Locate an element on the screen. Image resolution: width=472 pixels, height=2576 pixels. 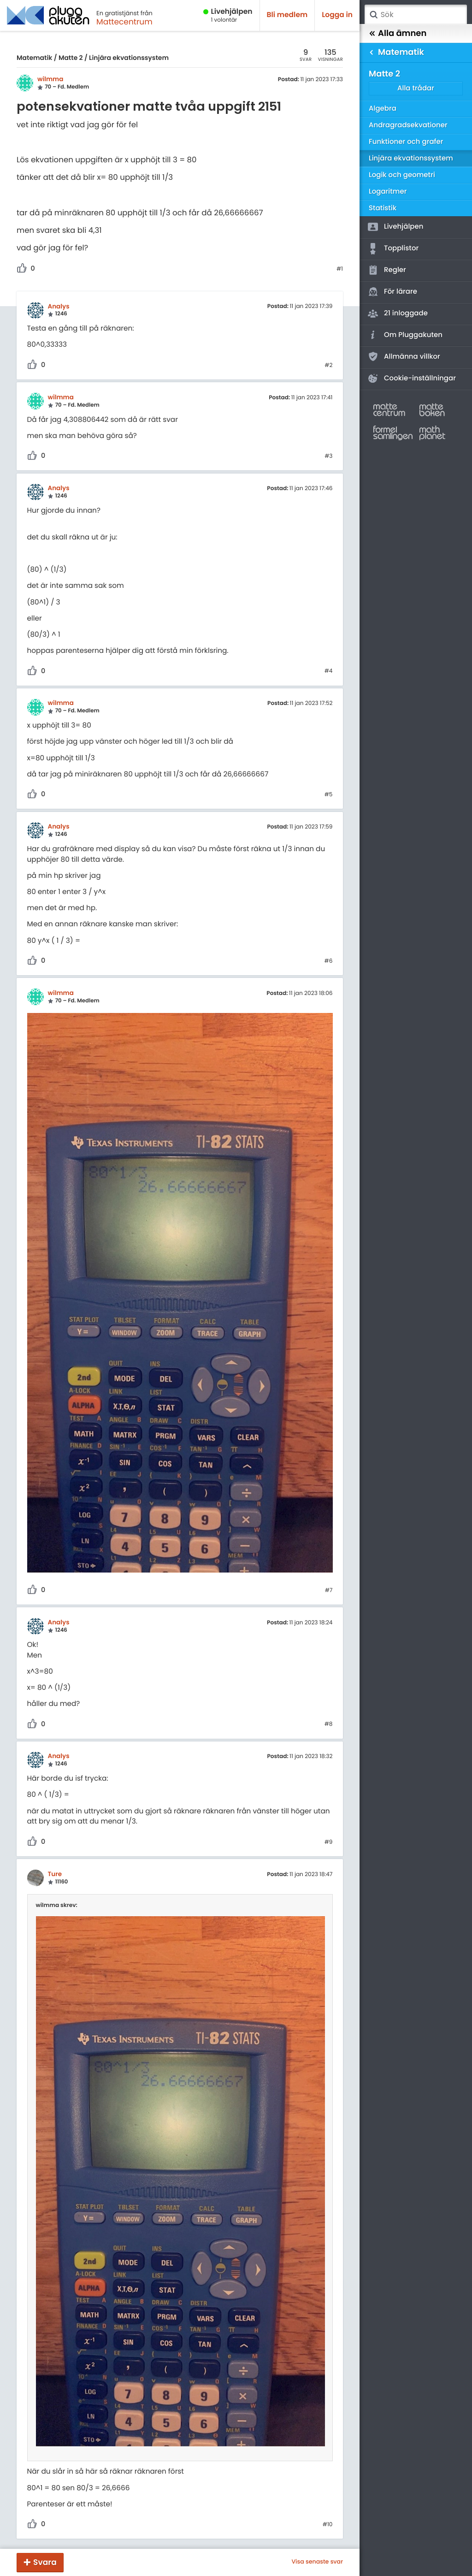
Mattecentrum is located at coordinates (124, 22).